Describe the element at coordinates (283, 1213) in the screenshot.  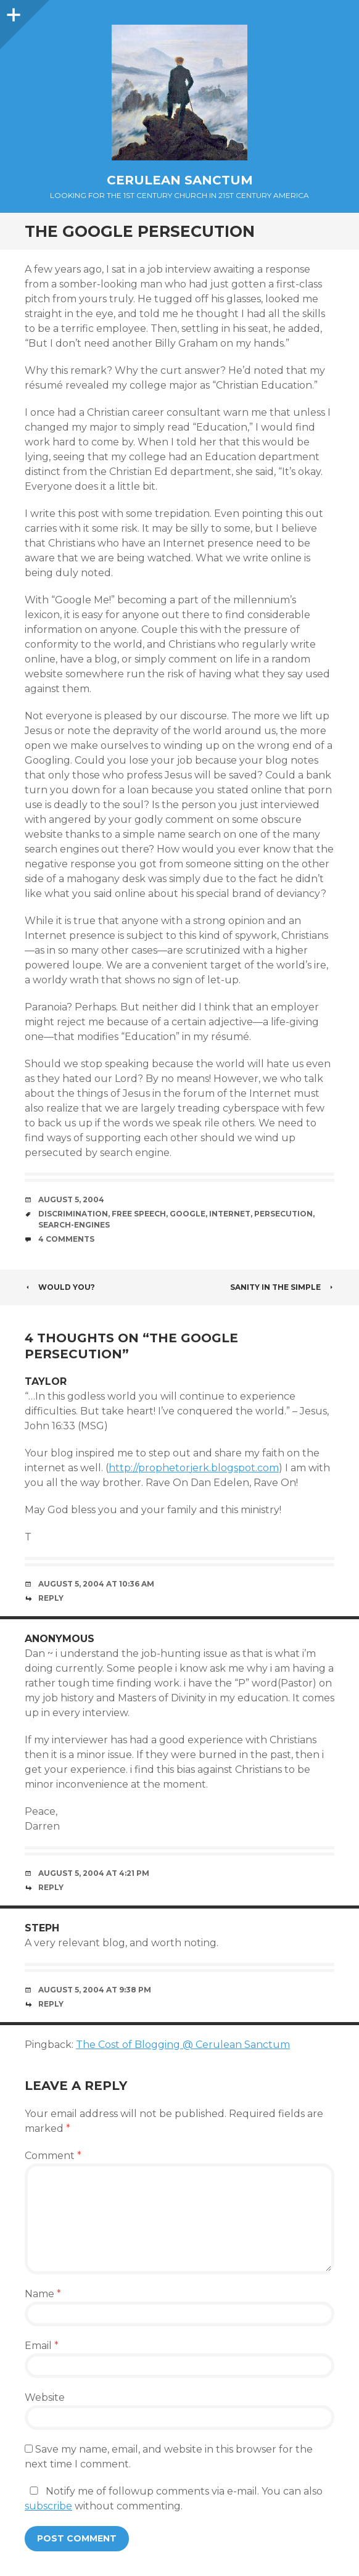
I see `Persecution` at that location.